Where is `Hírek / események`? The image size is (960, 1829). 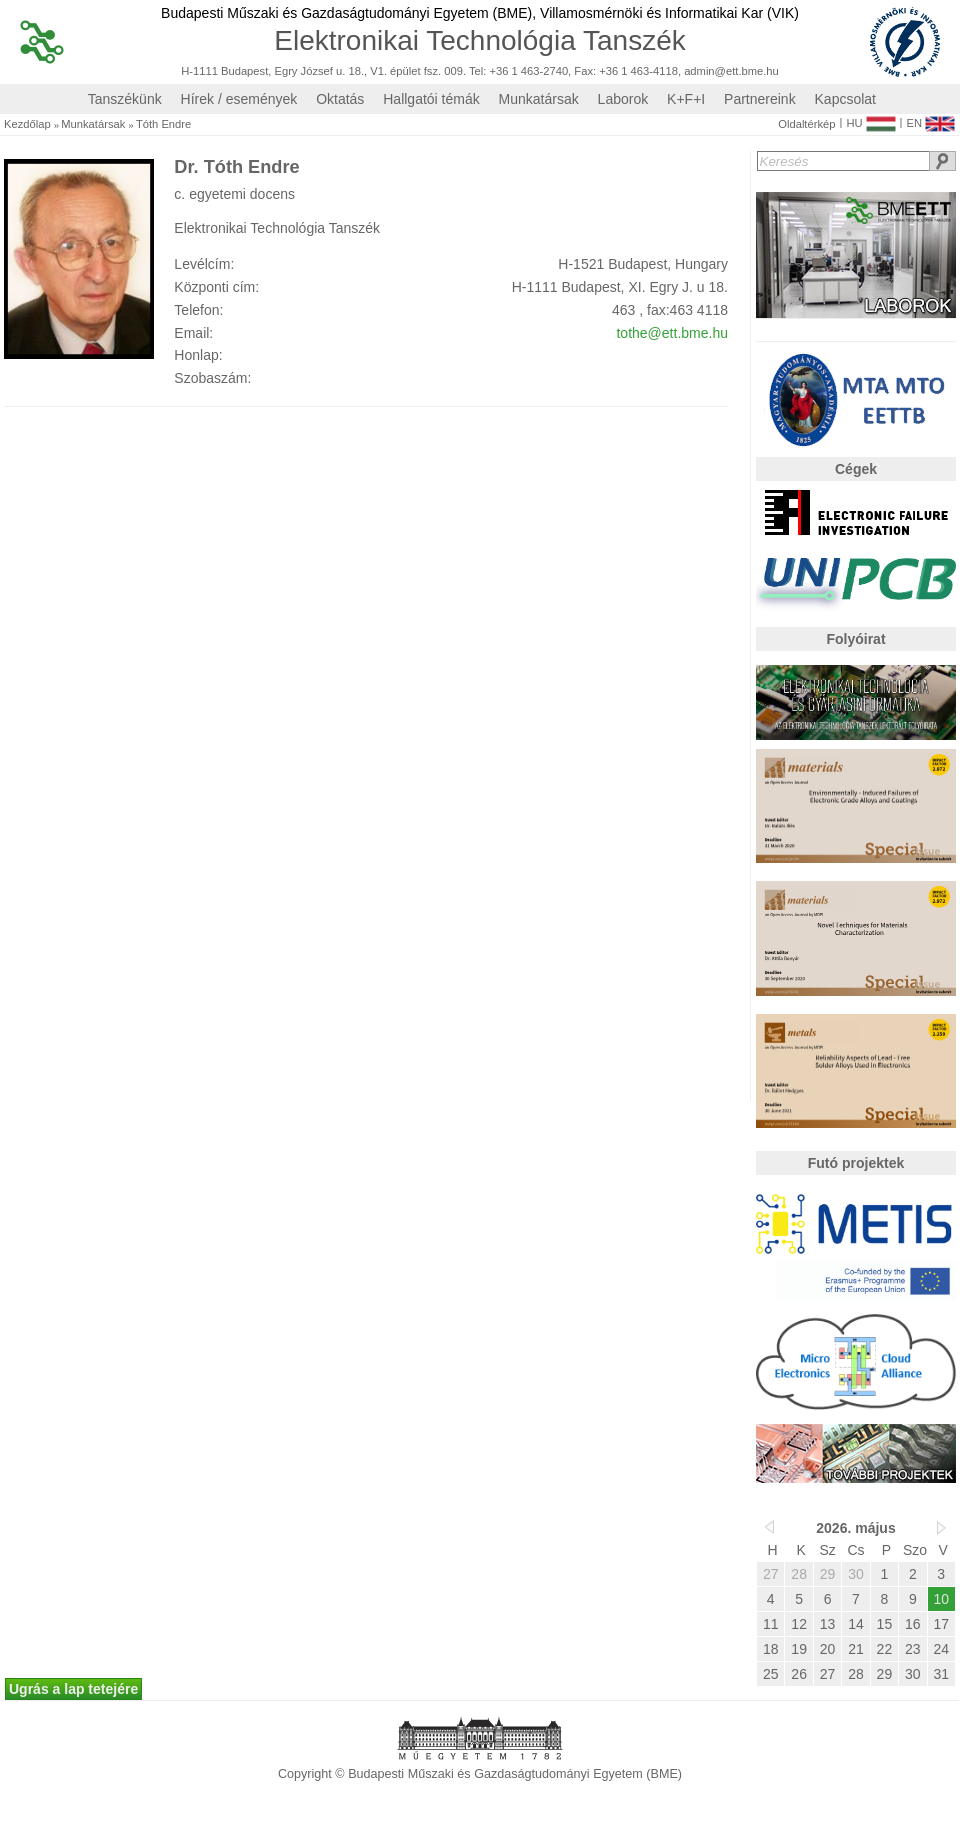
Hírek / események is located at coordinates (239, 99).